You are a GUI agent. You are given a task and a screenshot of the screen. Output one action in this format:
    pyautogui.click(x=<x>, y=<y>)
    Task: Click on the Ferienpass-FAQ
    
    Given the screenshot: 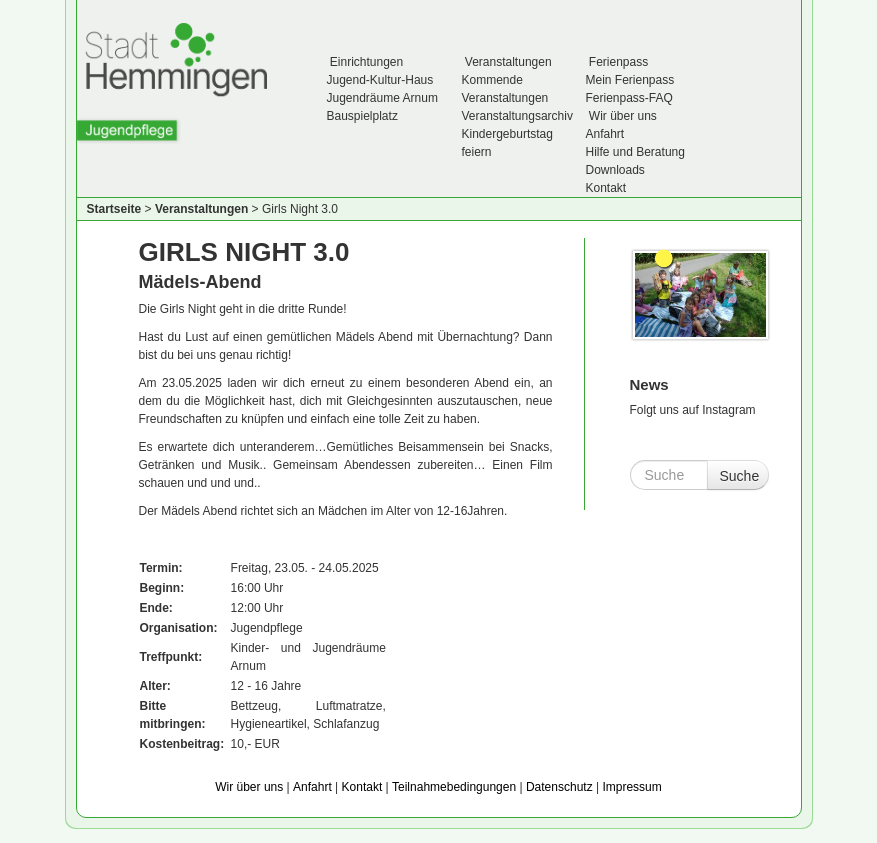 What is the action you would take?
    pyautogui.click(x=629, y=98)
    